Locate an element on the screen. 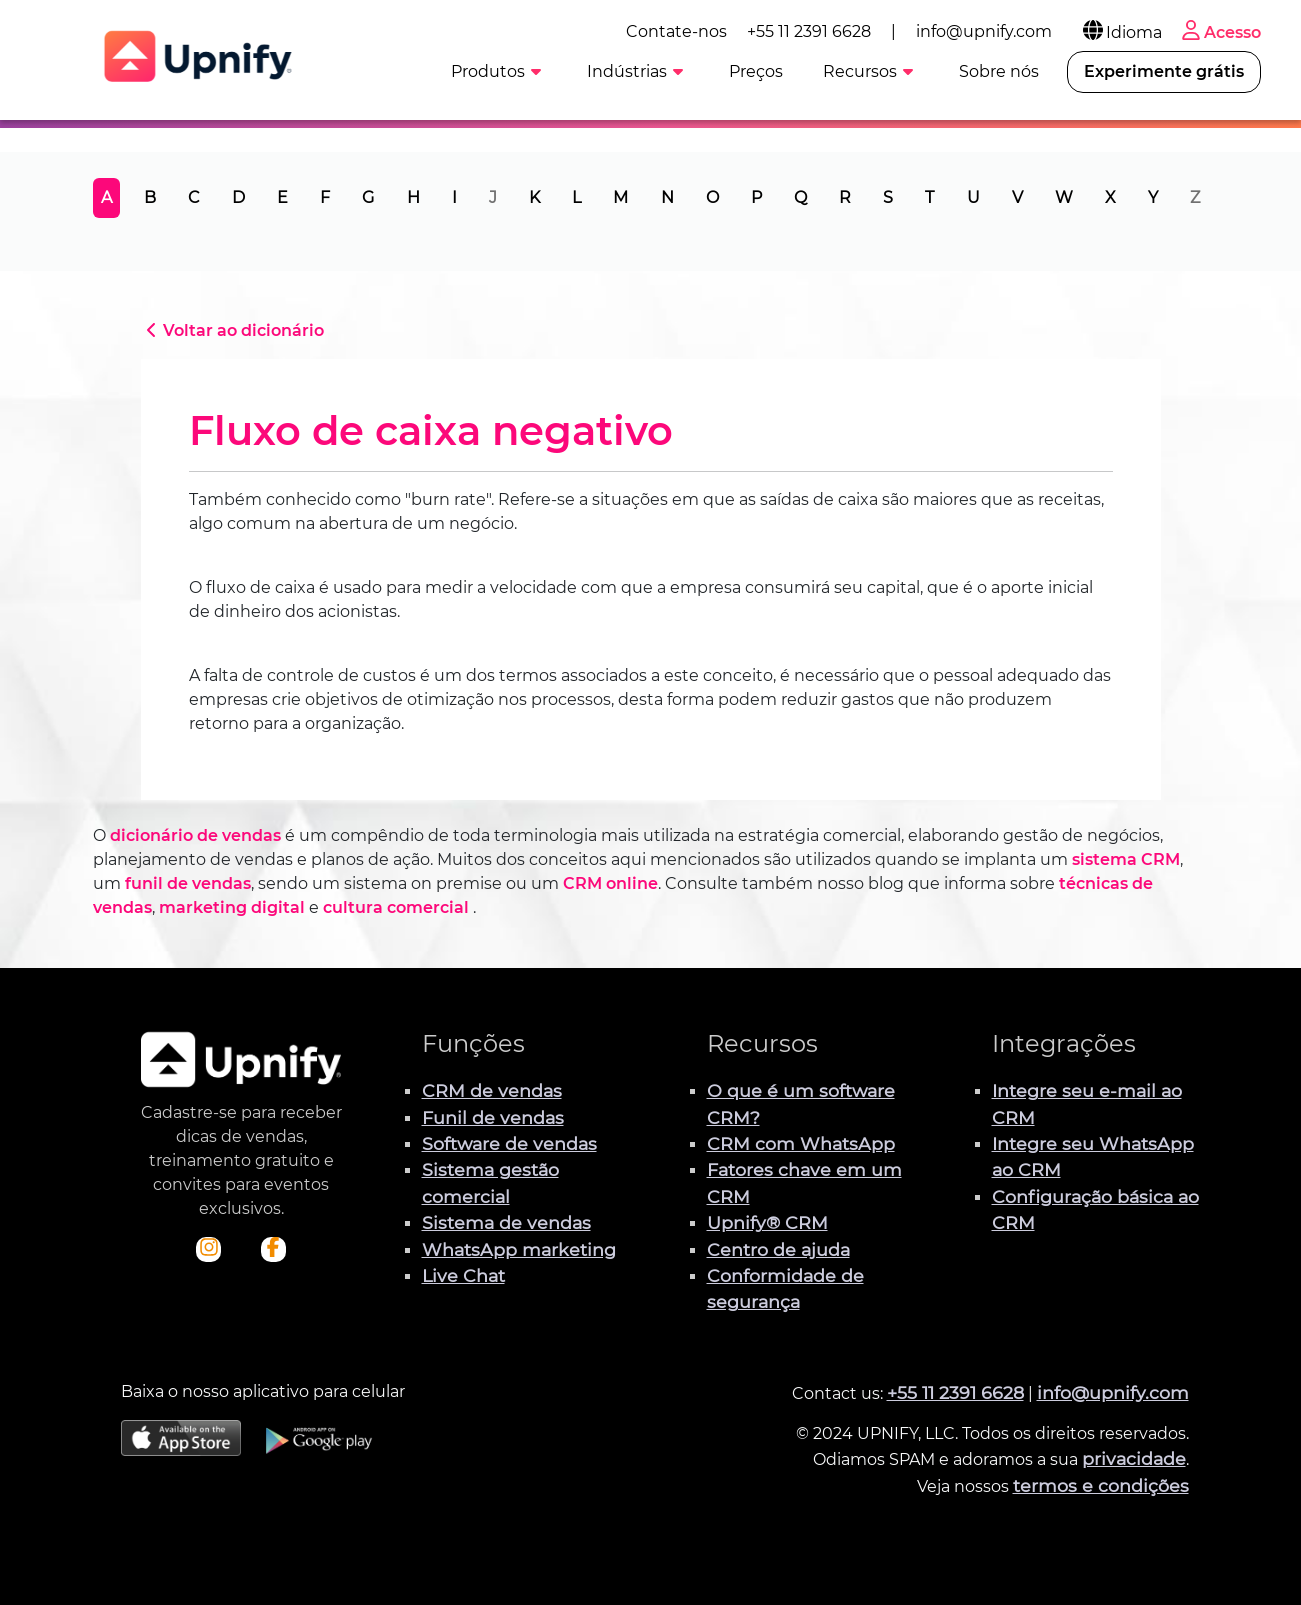 Image resolution: width=1301 pixels, height=1605 pixels. L [tab] is located at coordinates (576, 197).